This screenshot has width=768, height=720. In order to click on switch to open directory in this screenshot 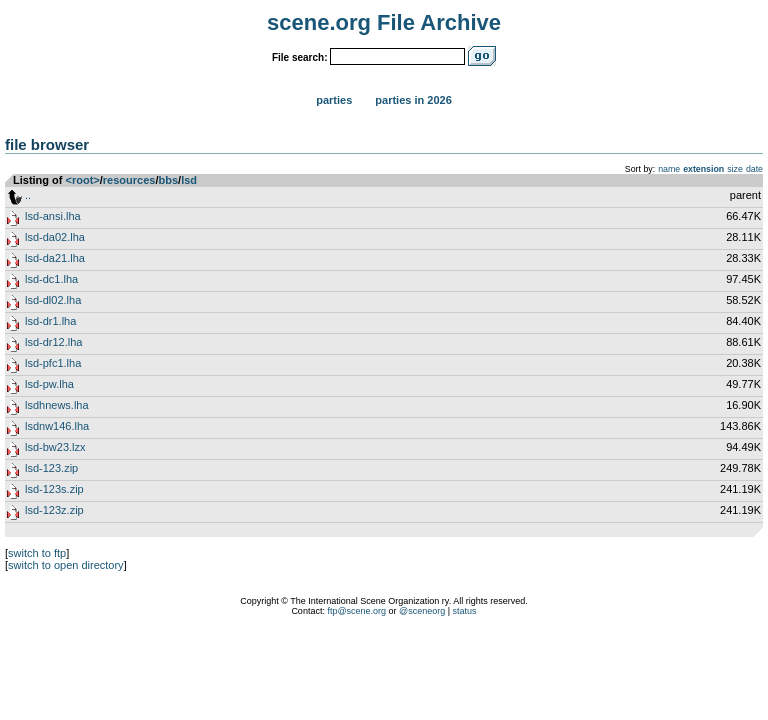, I will do `click(66, 565)`.